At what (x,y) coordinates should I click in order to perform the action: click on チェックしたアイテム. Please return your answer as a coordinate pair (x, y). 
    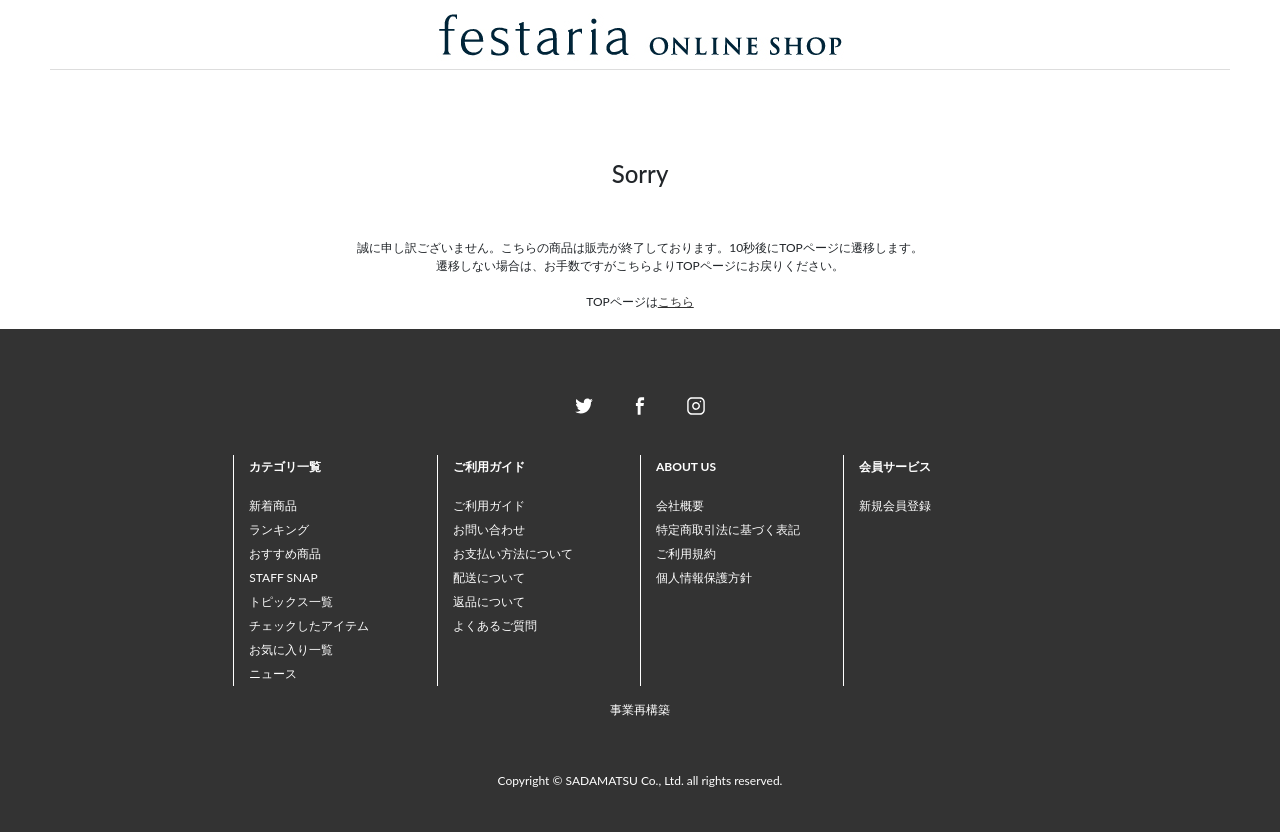
    Looking at the image, I should click on (309, 625).